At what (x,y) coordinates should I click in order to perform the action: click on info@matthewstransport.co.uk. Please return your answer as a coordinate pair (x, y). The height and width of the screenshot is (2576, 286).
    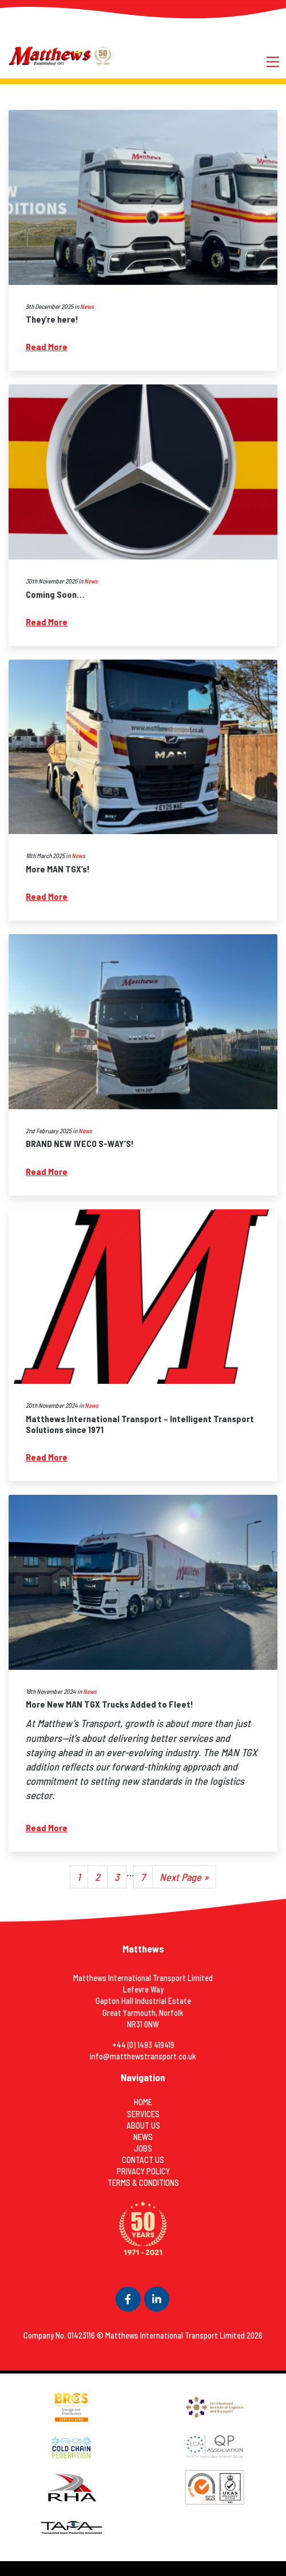
    Looking at the image, I should click on (143, 2056).